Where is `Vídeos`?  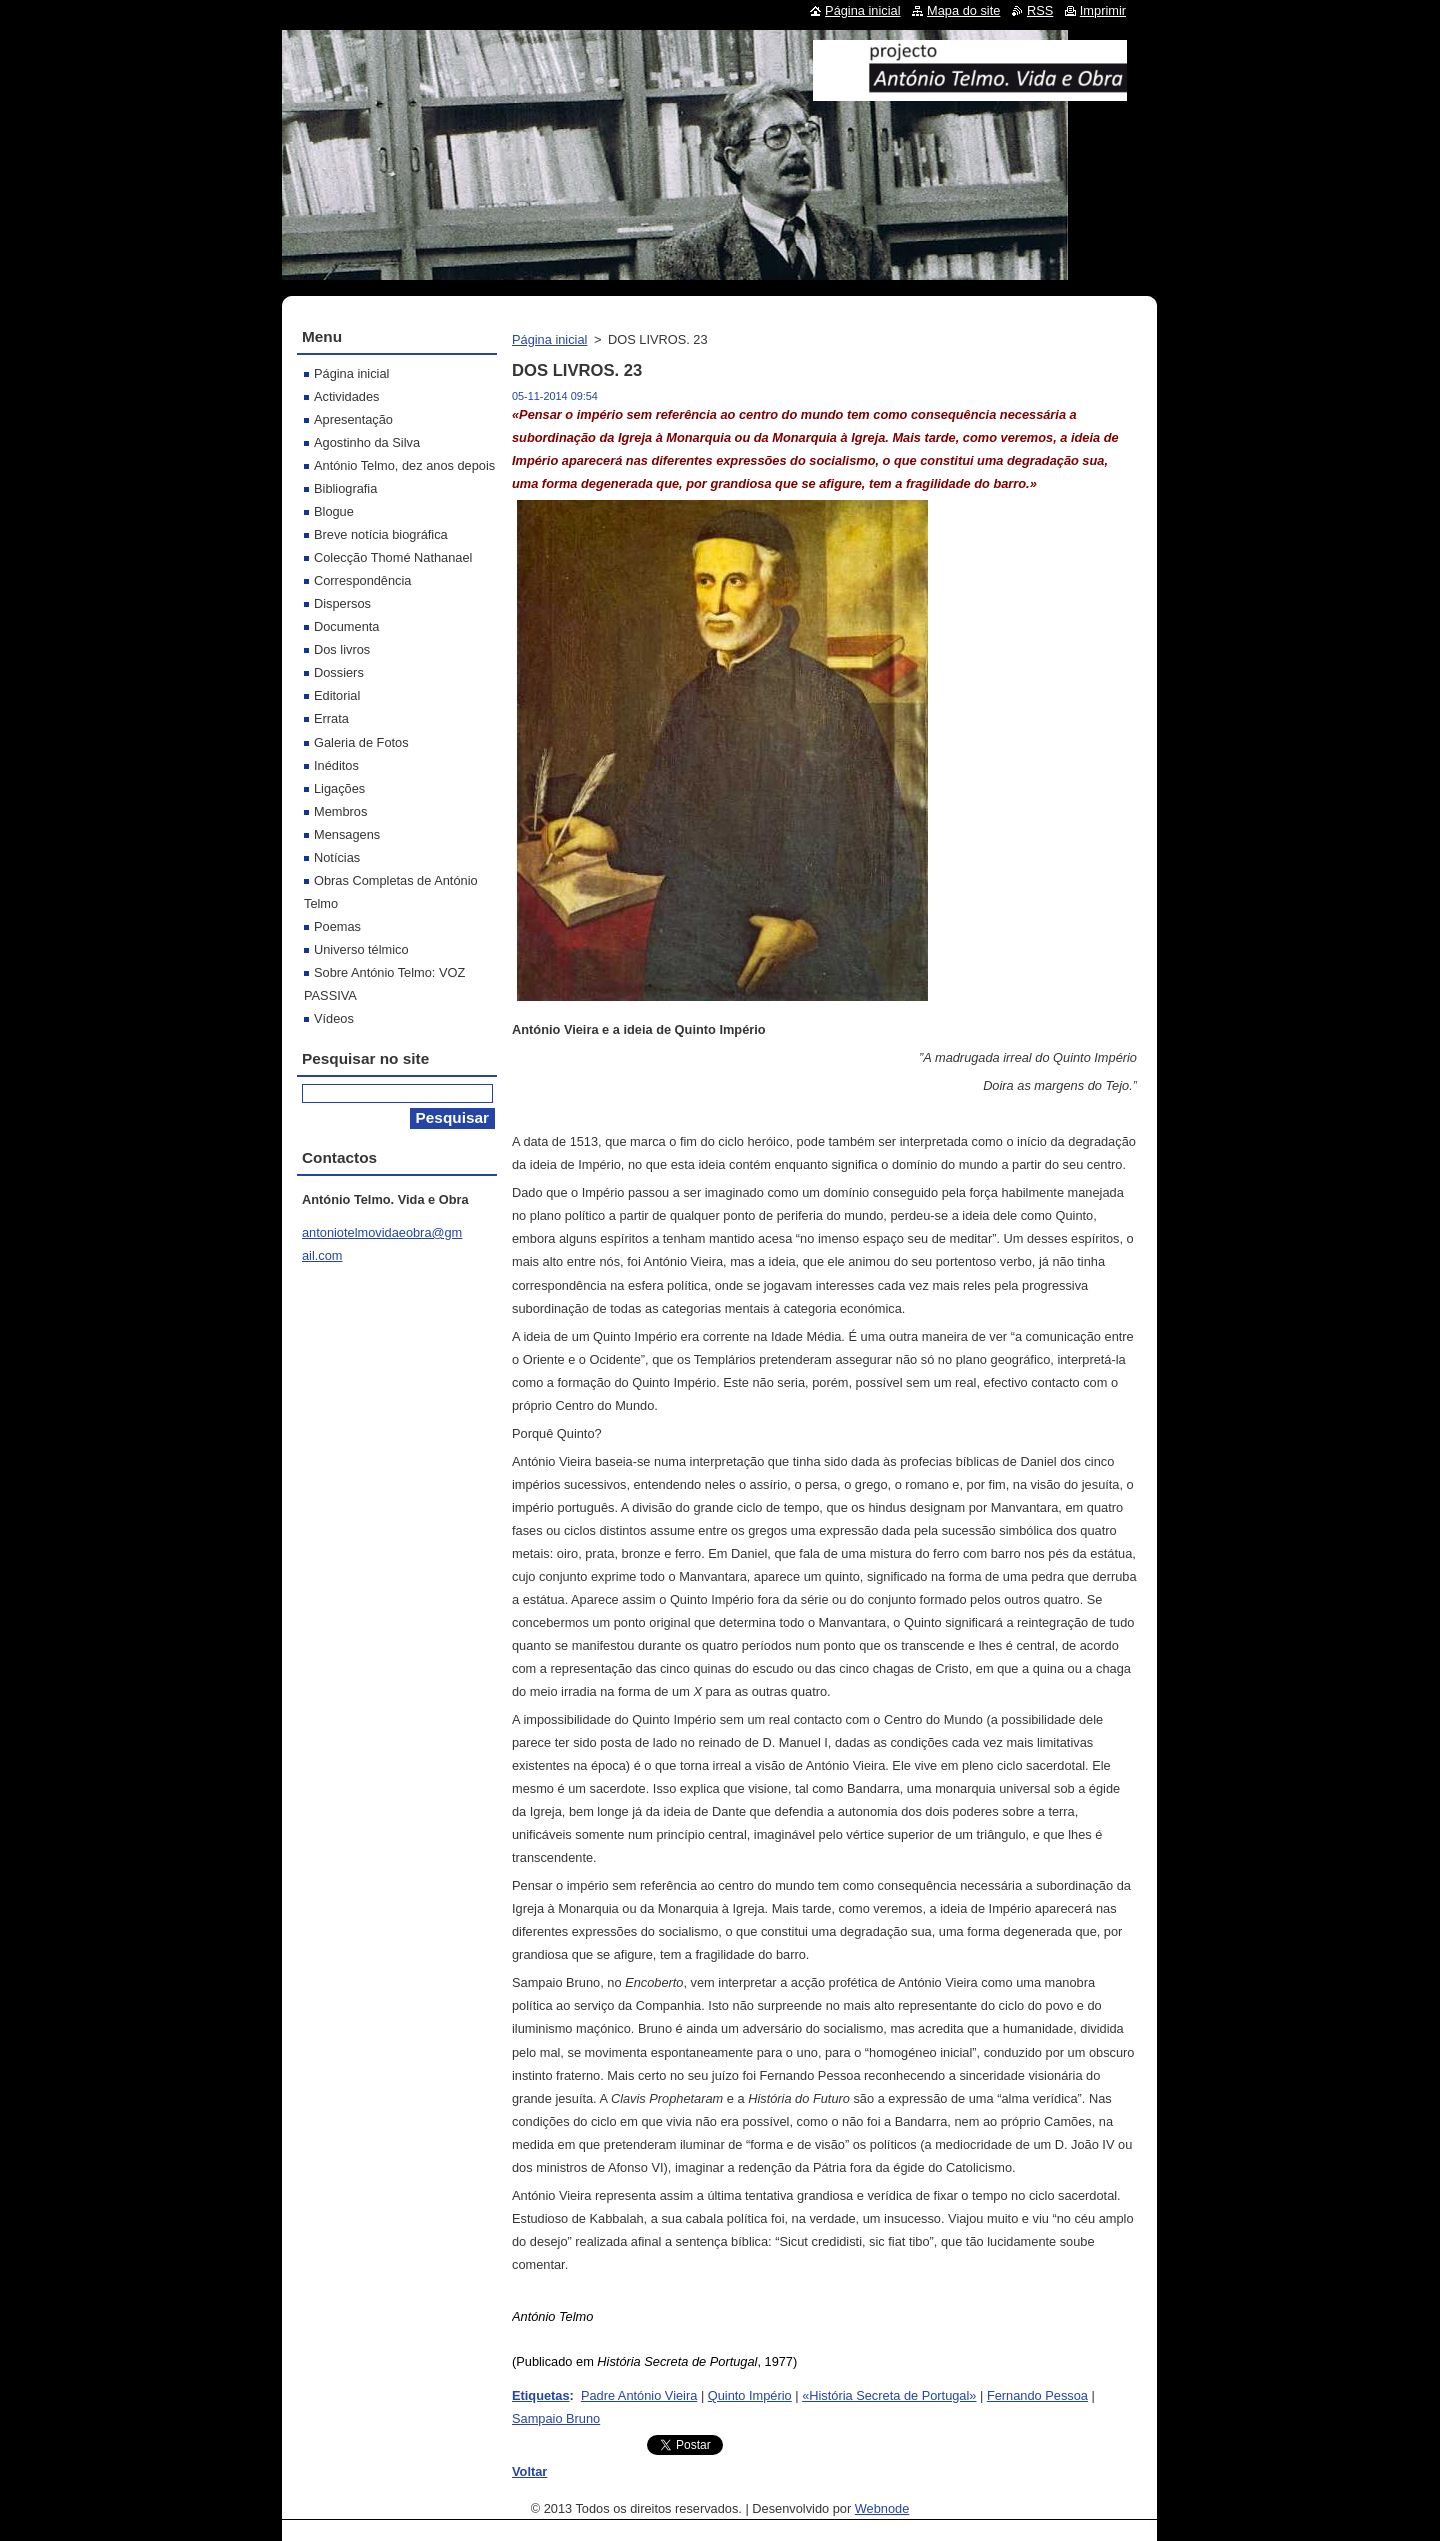
Vídeos is located at coordinates (334, 1018).